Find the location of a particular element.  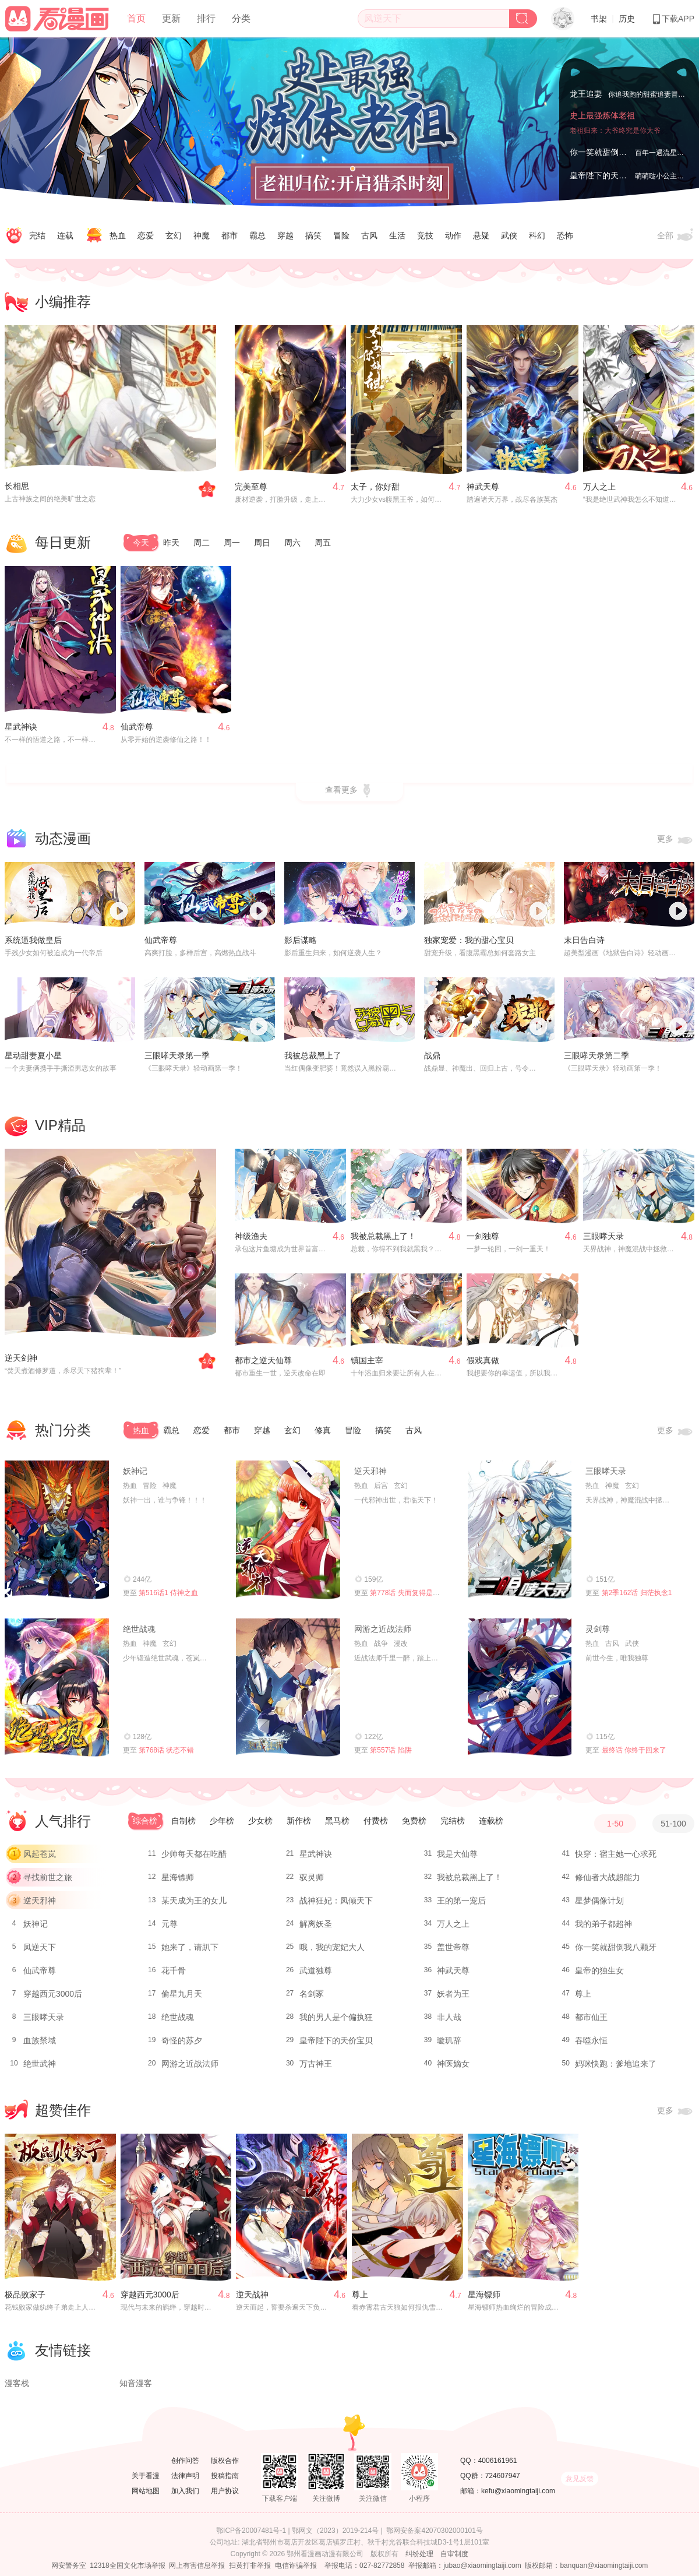

逆天剑神 is located at coordinates (21, 1358).